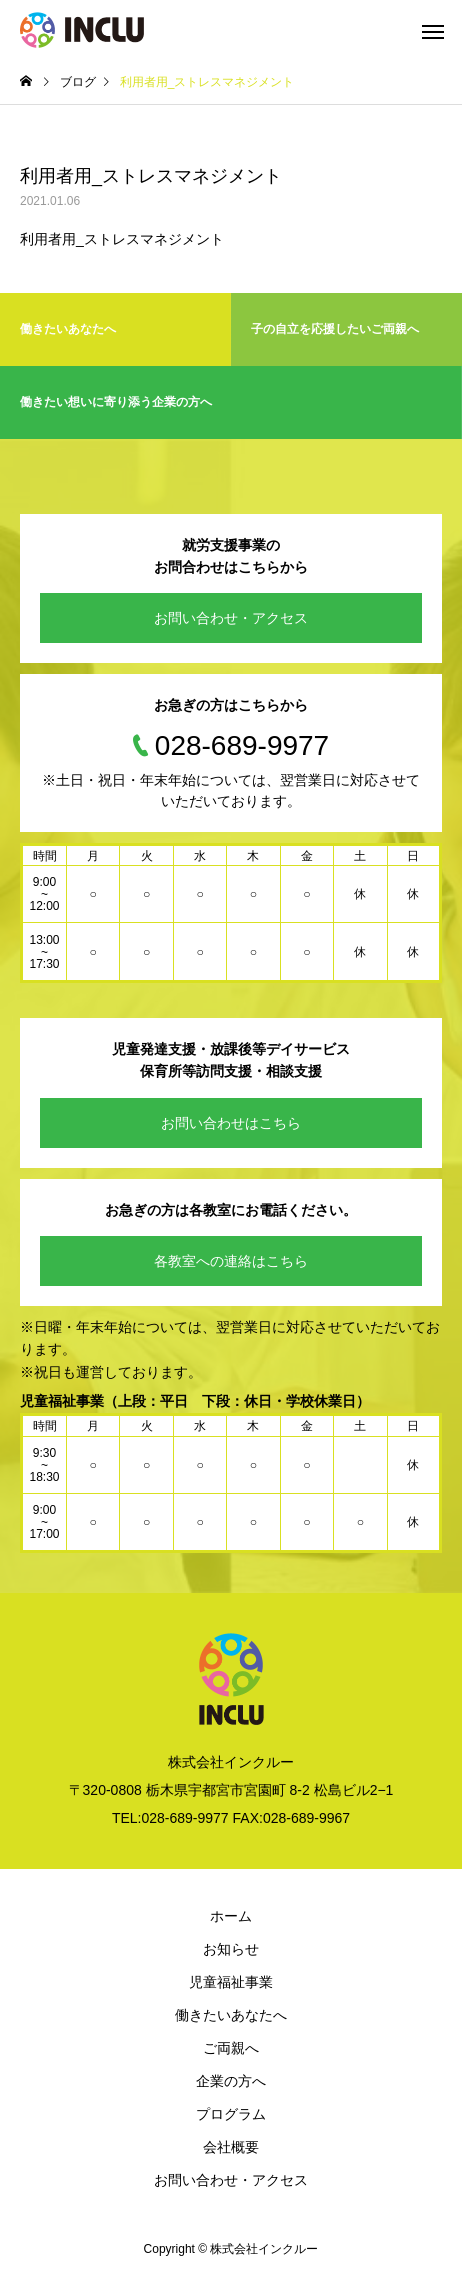  Describe the element at coordinates (231, 2147) in the screenshot. I see `会社概要` at that location.